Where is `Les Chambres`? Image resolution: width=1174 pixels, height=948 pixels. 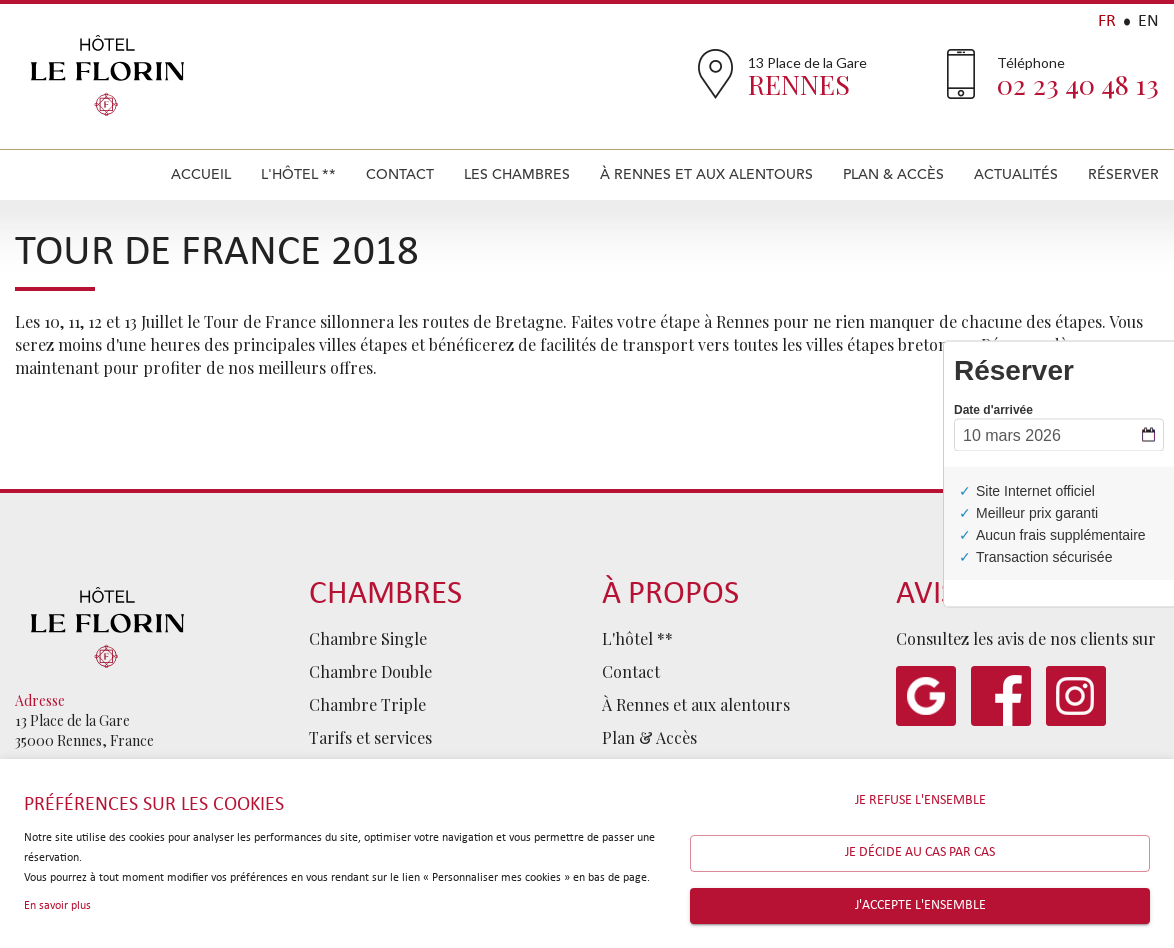
Les Chambres is located at coordinates (517, 174).